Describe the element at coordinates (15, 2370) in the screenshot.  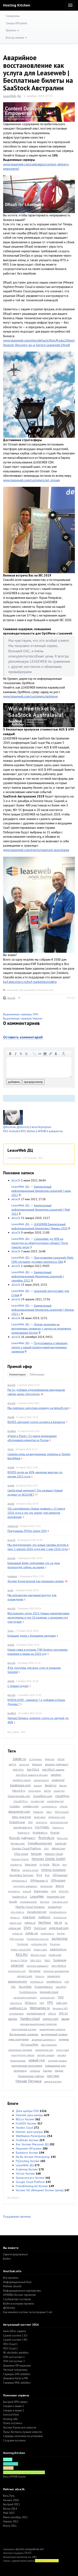
I see `Честные складчины` at that location.